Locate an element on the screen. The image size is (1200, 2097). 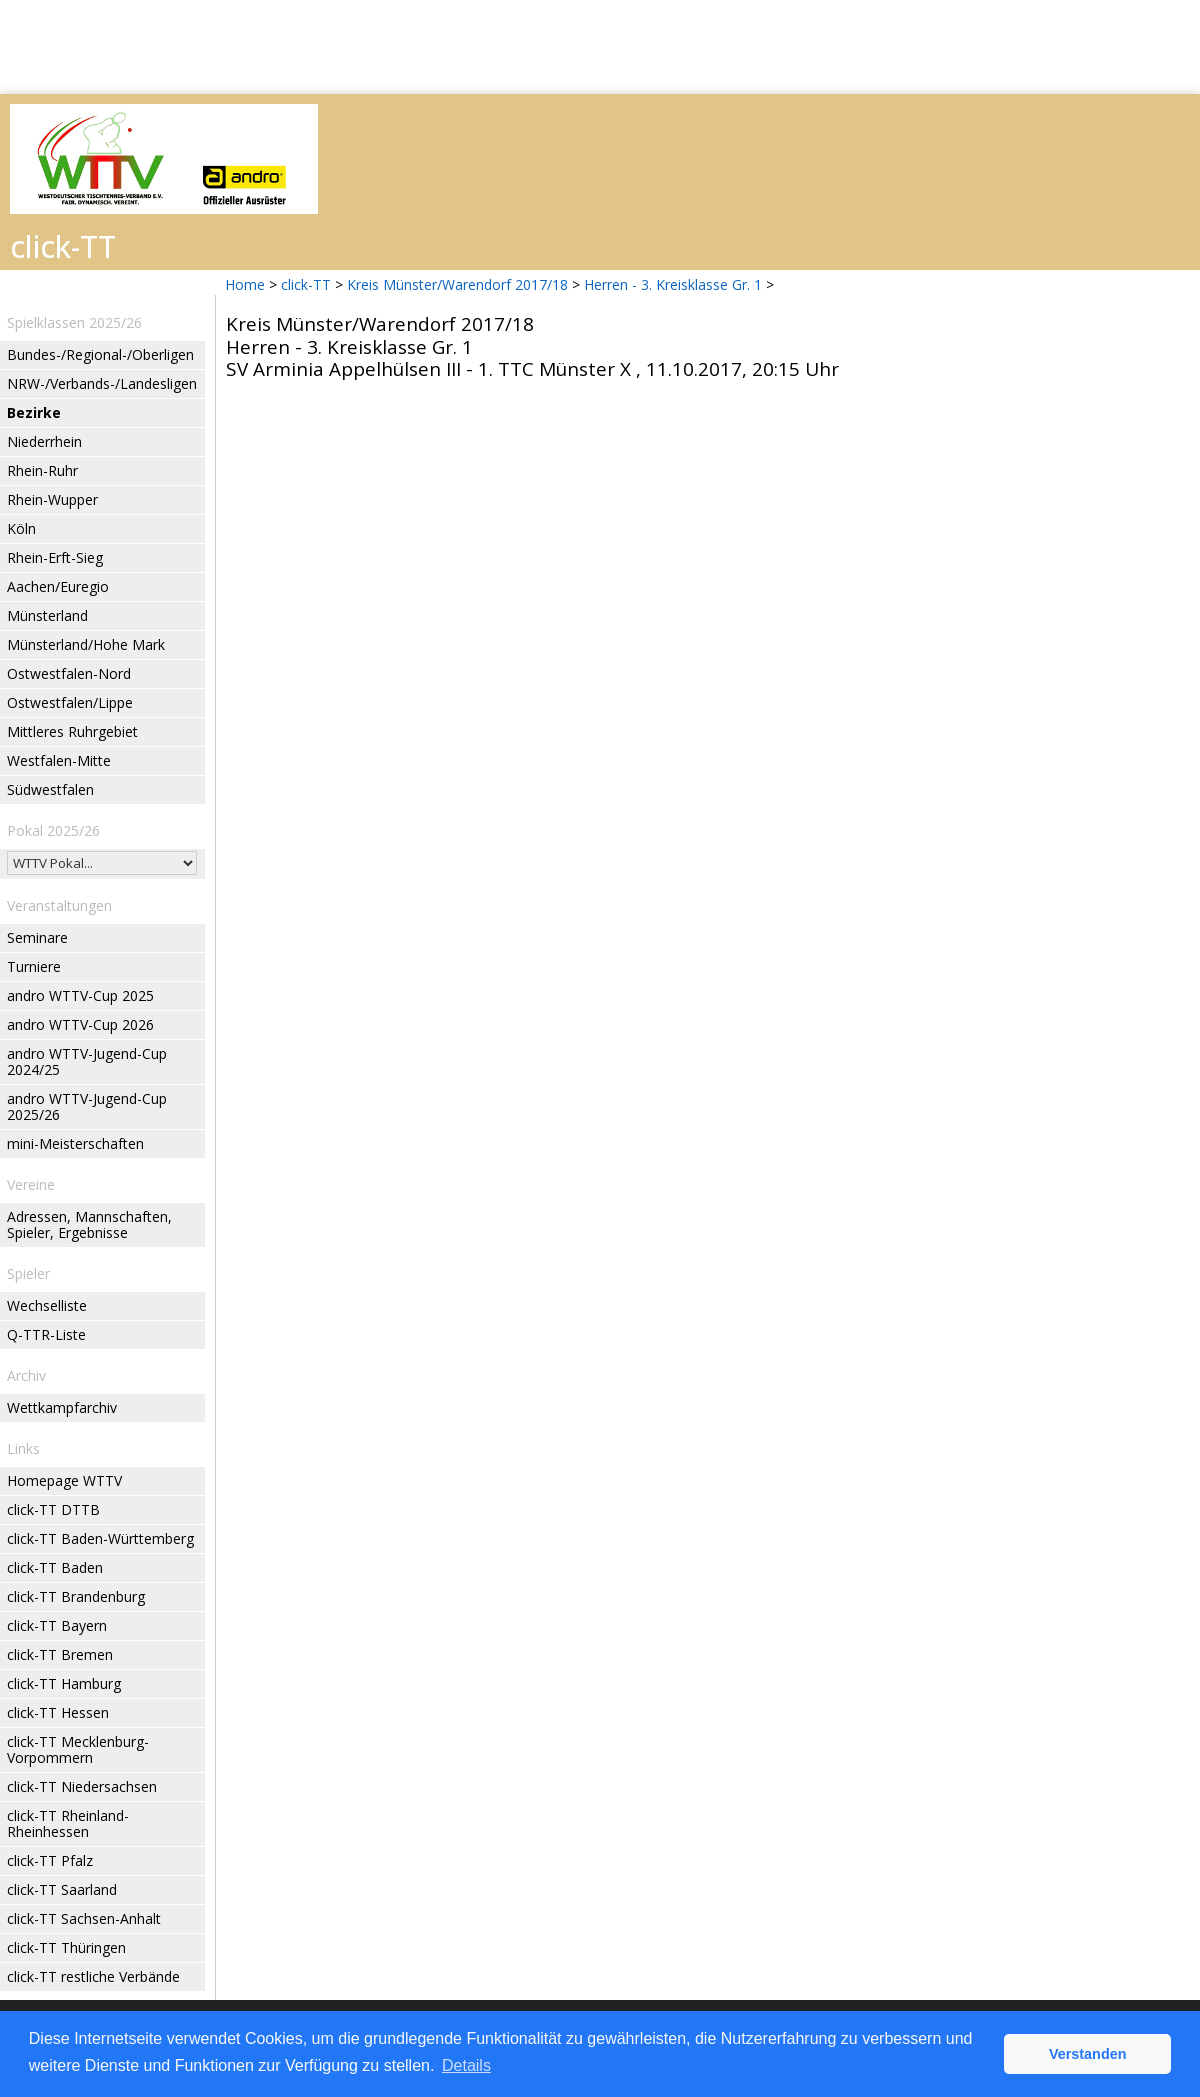
Turniere is located at coordinates (34, 966).